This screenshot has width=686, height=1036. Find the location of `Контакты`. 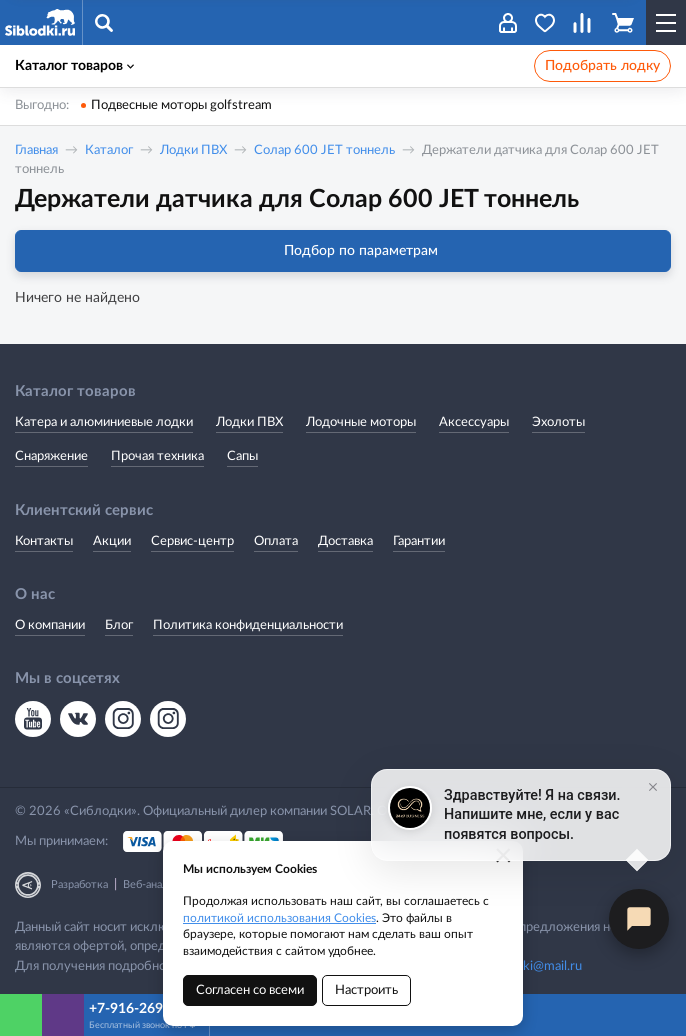

Контакты is located at coordinates (44, 541).